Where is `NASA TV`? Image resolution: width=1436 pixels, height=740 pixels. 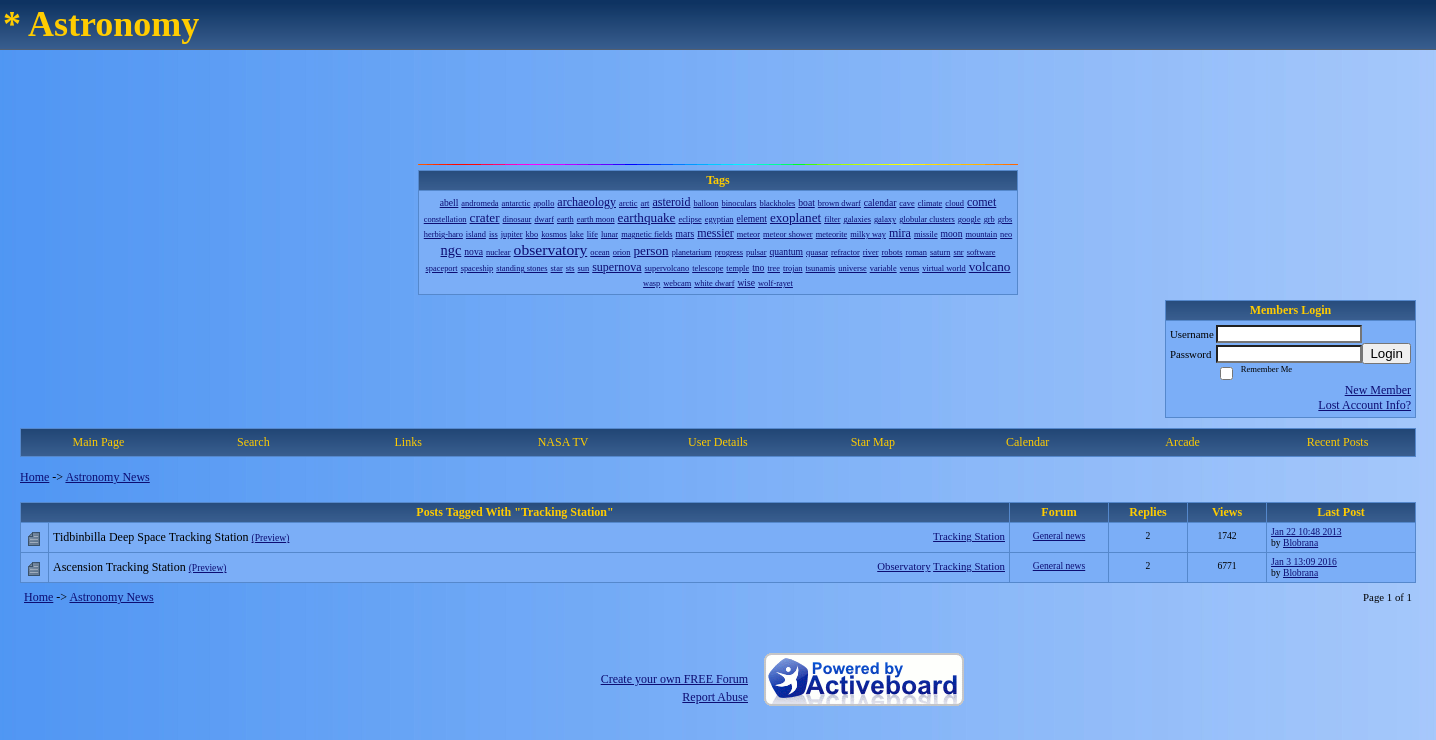 NASA TV is located at coordinates (563, 442).